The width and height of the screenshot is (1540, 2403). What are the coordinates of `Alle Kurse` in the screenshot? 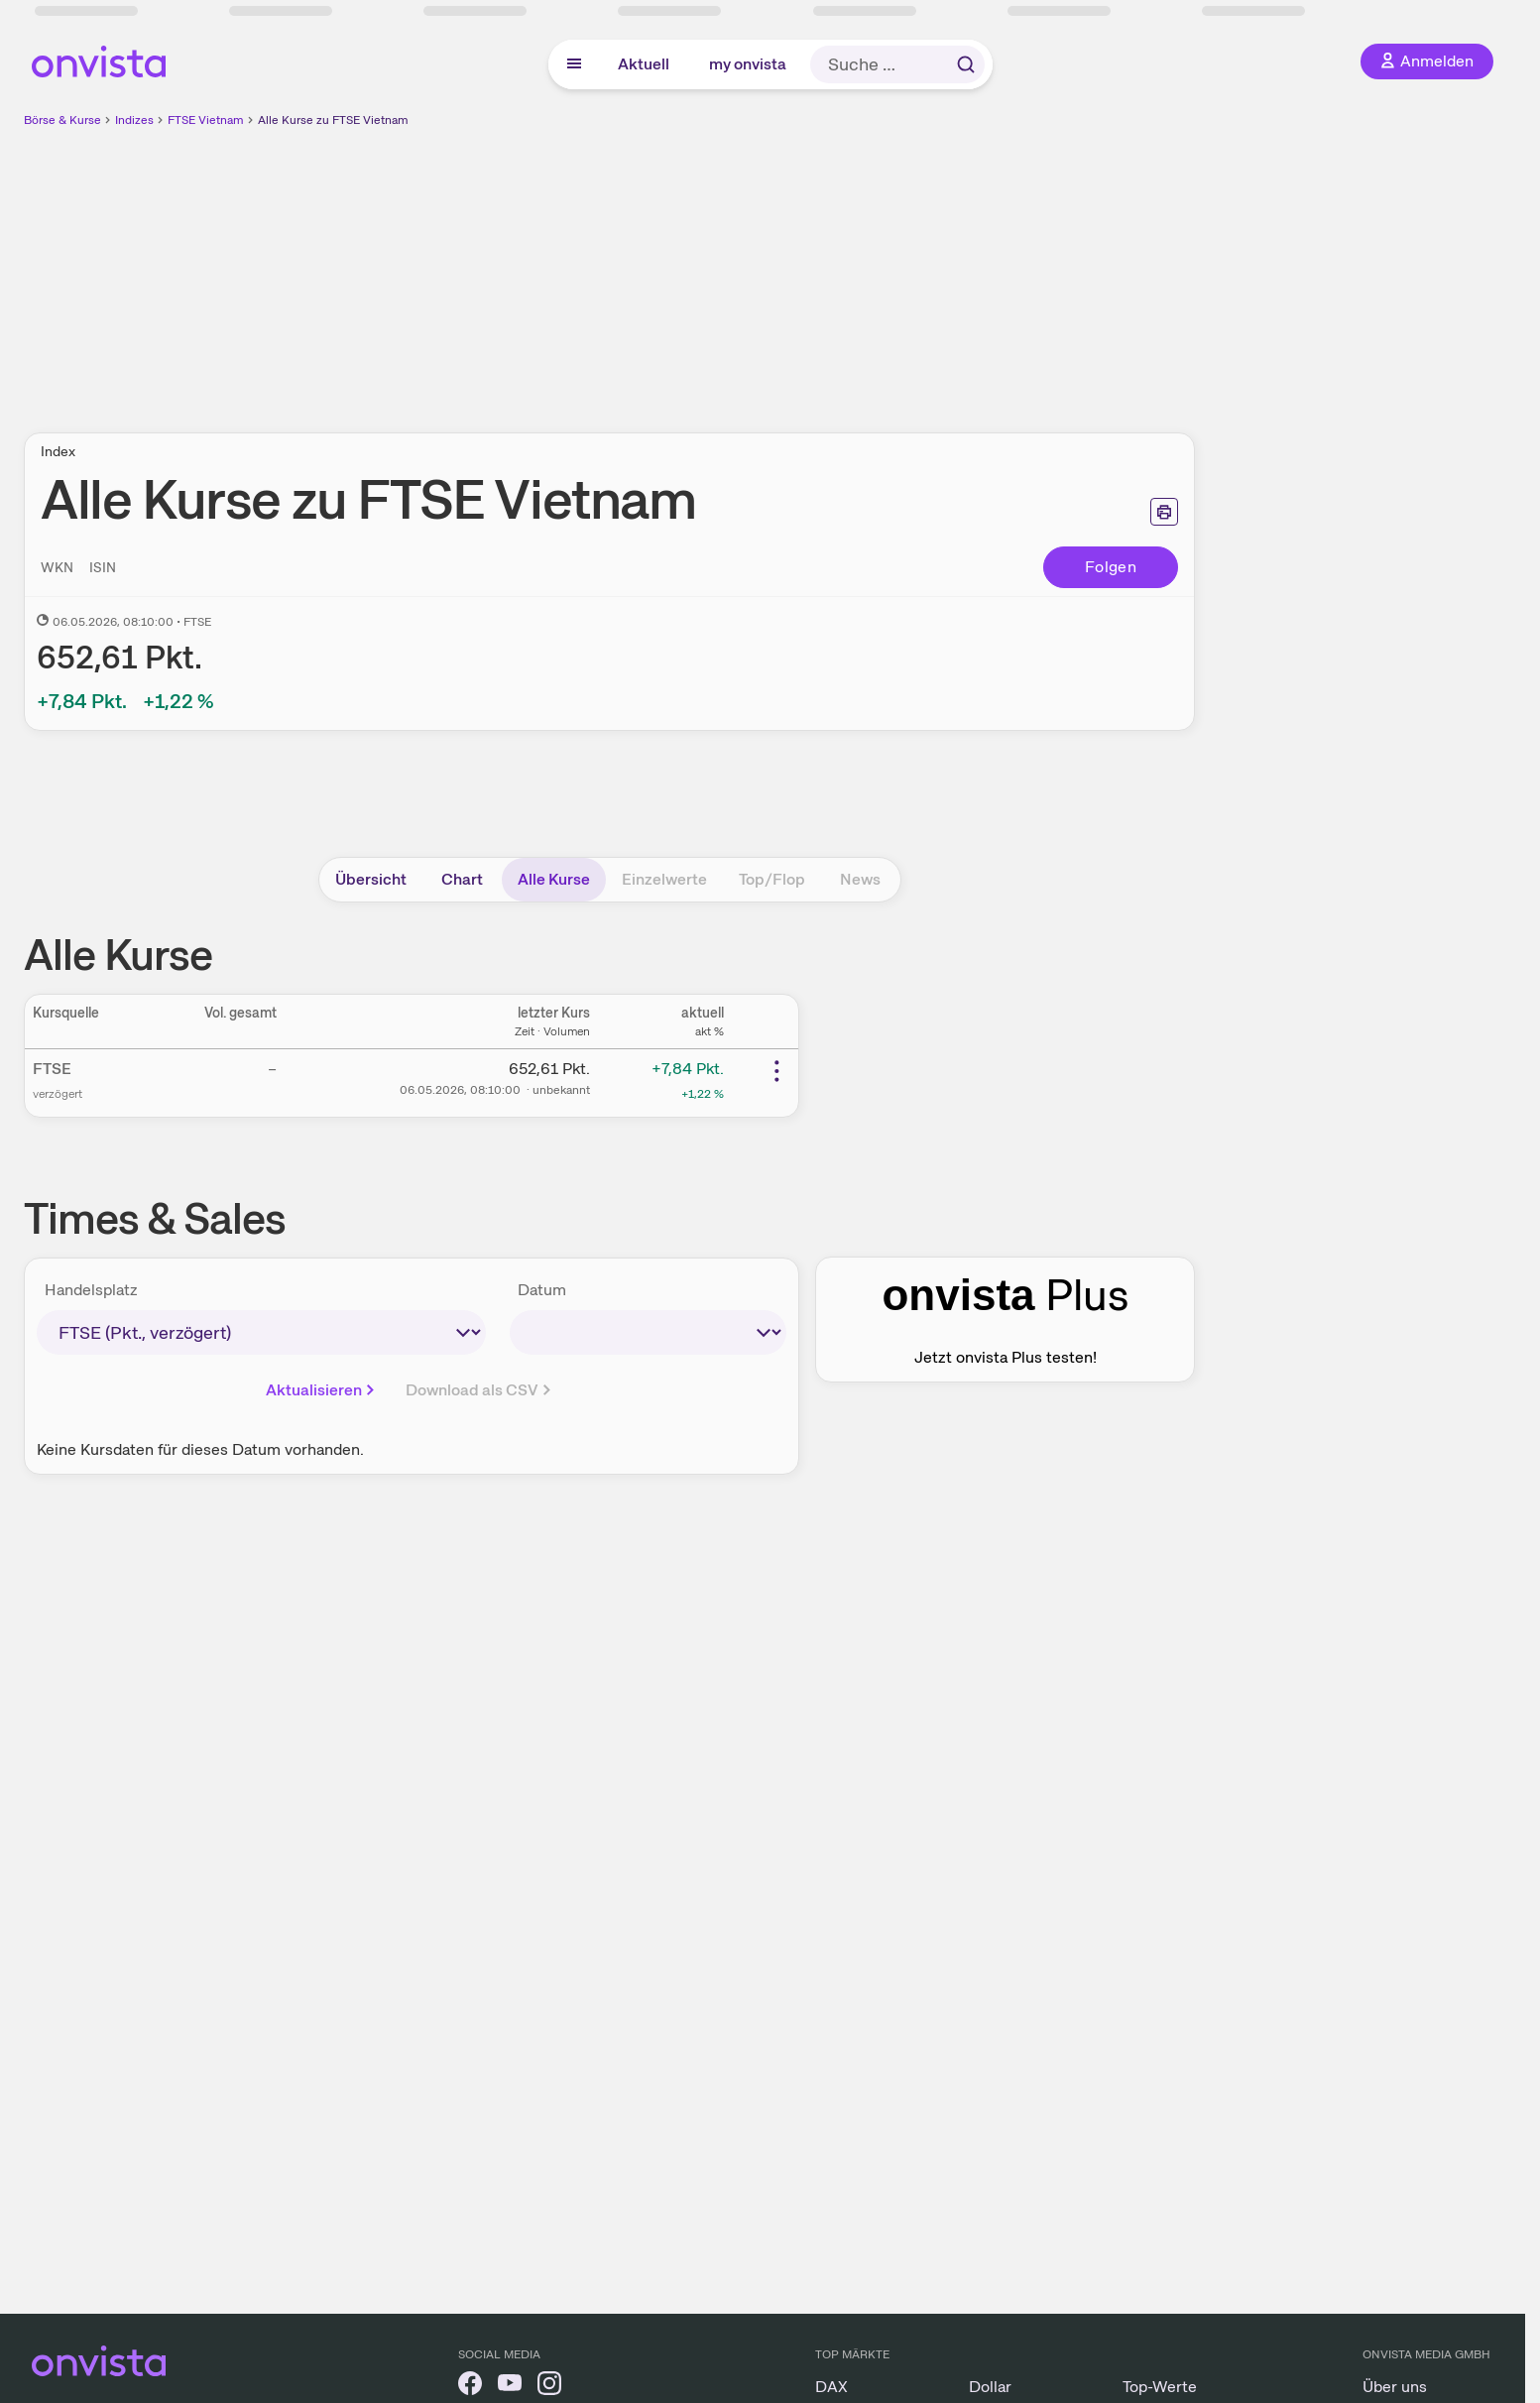 It's located at (554, 879).